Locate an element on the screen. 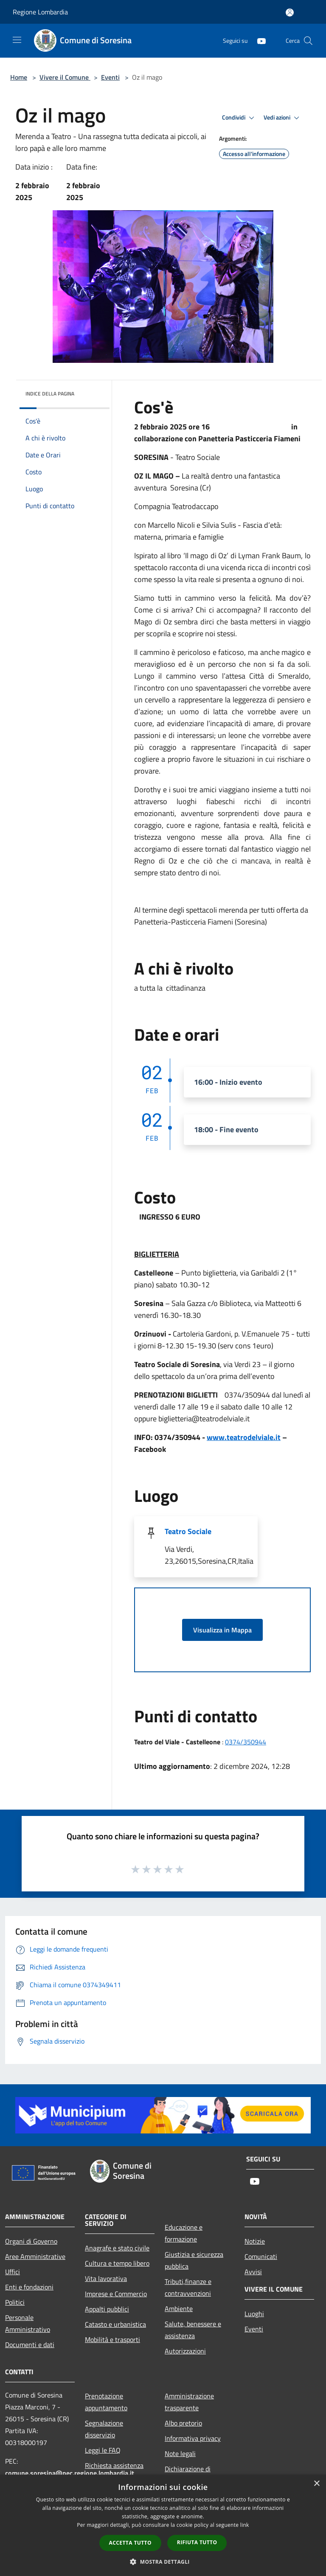 This screenshot has height=2576, width=326. Prenotazione appuntamento is located at coordinates (106, 2402).